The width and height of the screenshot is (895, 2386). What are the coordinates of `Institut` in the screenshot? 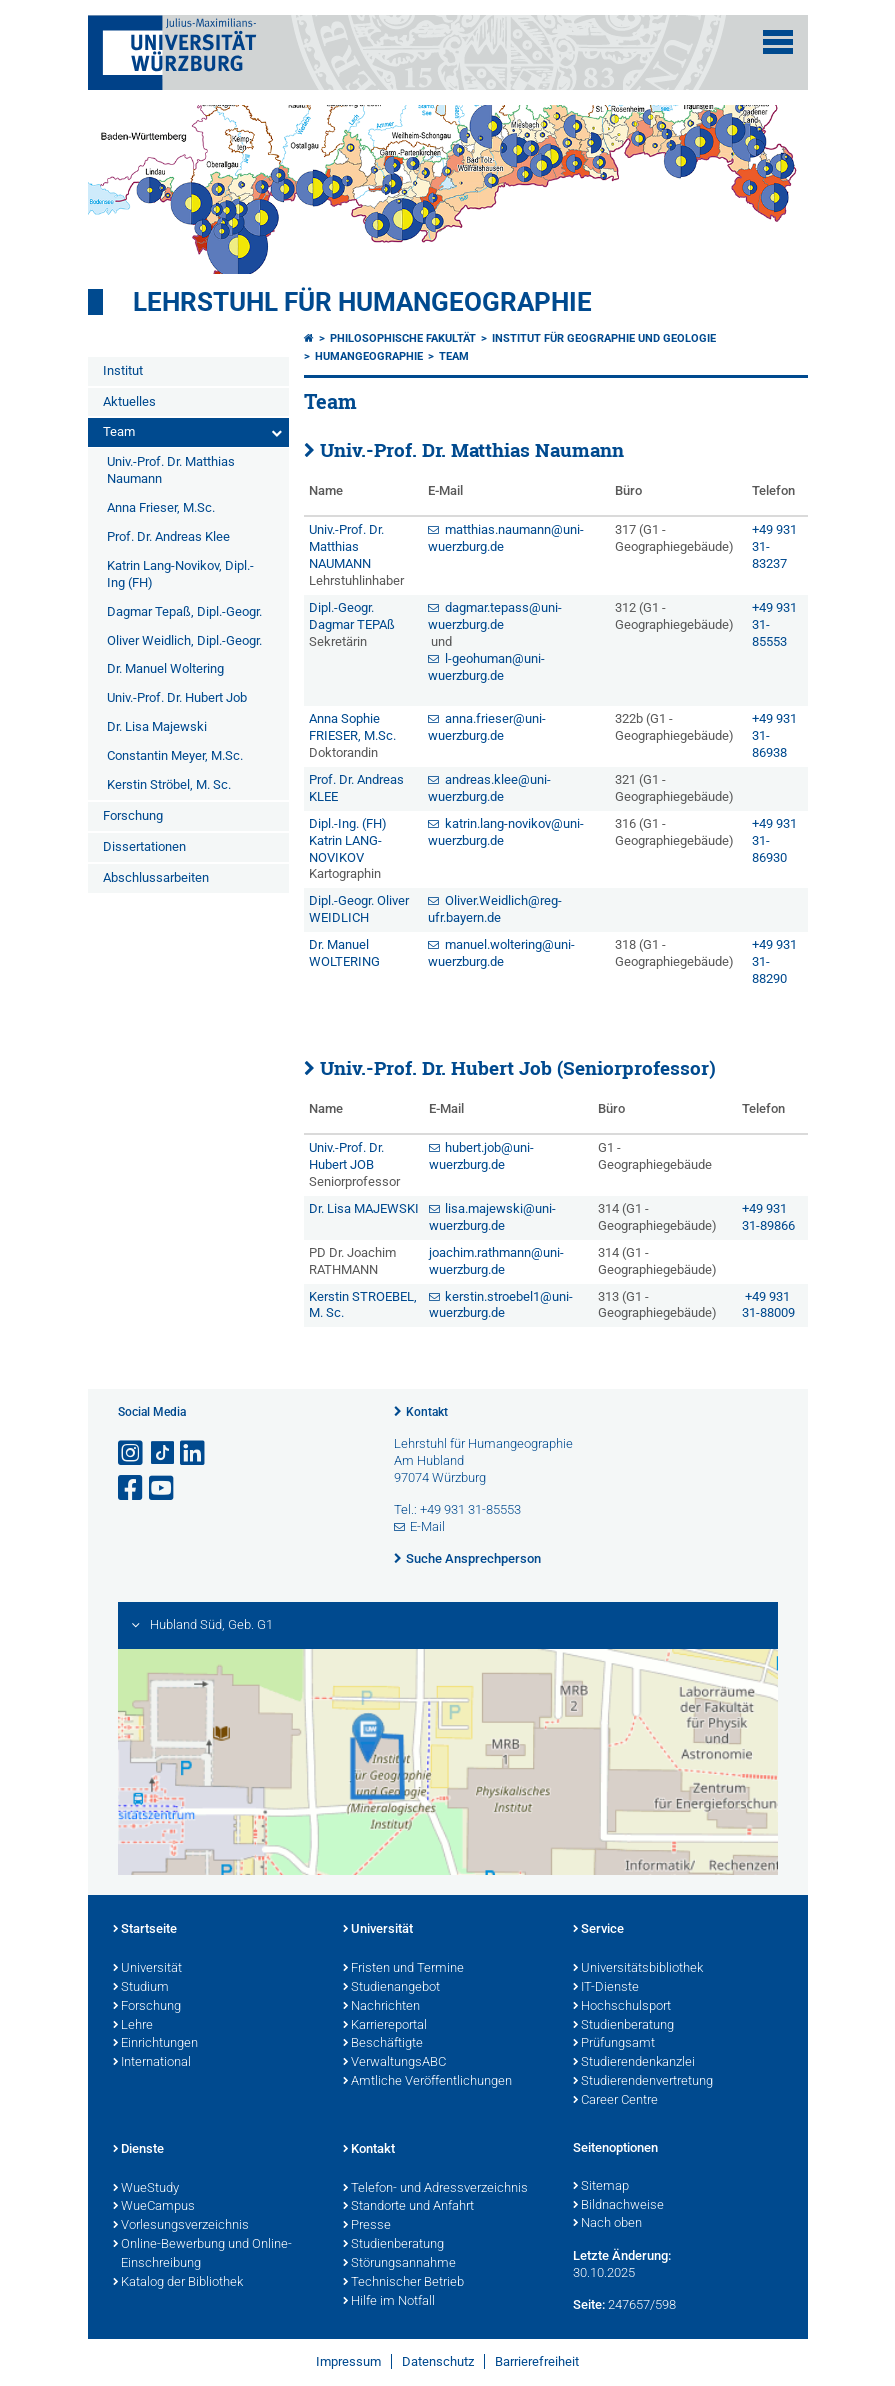 It's located at (123, 370).